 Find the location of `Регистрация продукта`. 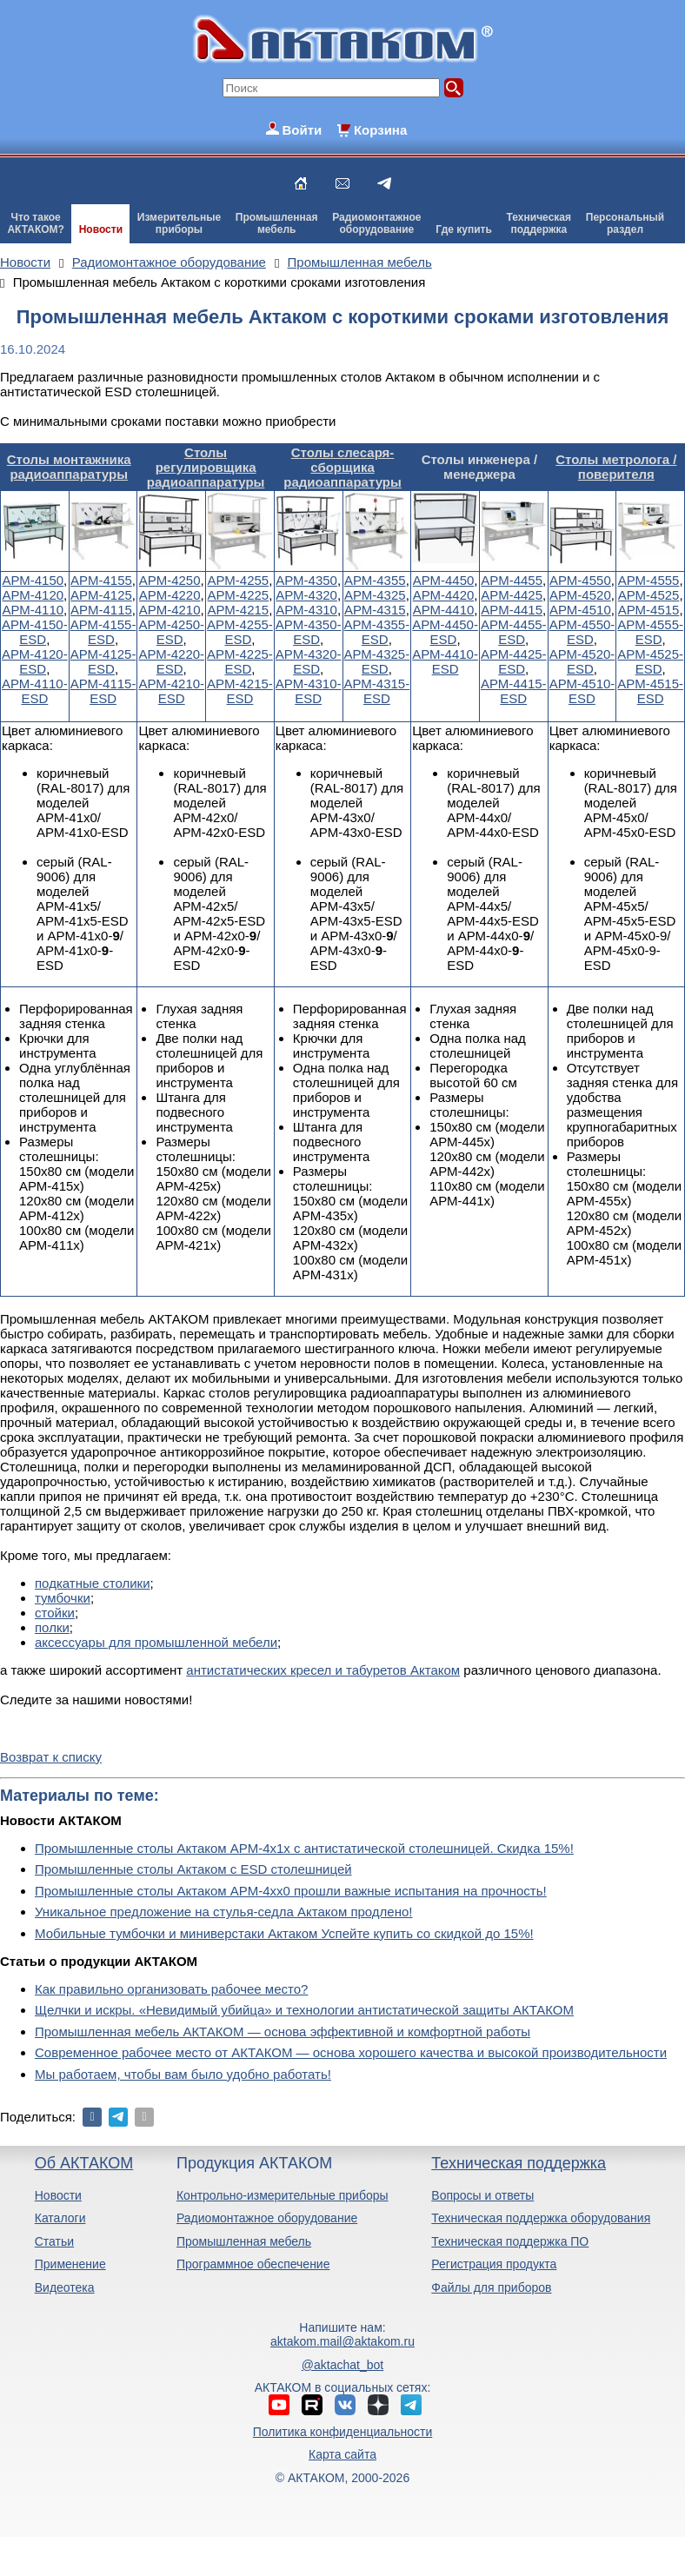

Регистрация продукта is located at coordinates (493, 2264).